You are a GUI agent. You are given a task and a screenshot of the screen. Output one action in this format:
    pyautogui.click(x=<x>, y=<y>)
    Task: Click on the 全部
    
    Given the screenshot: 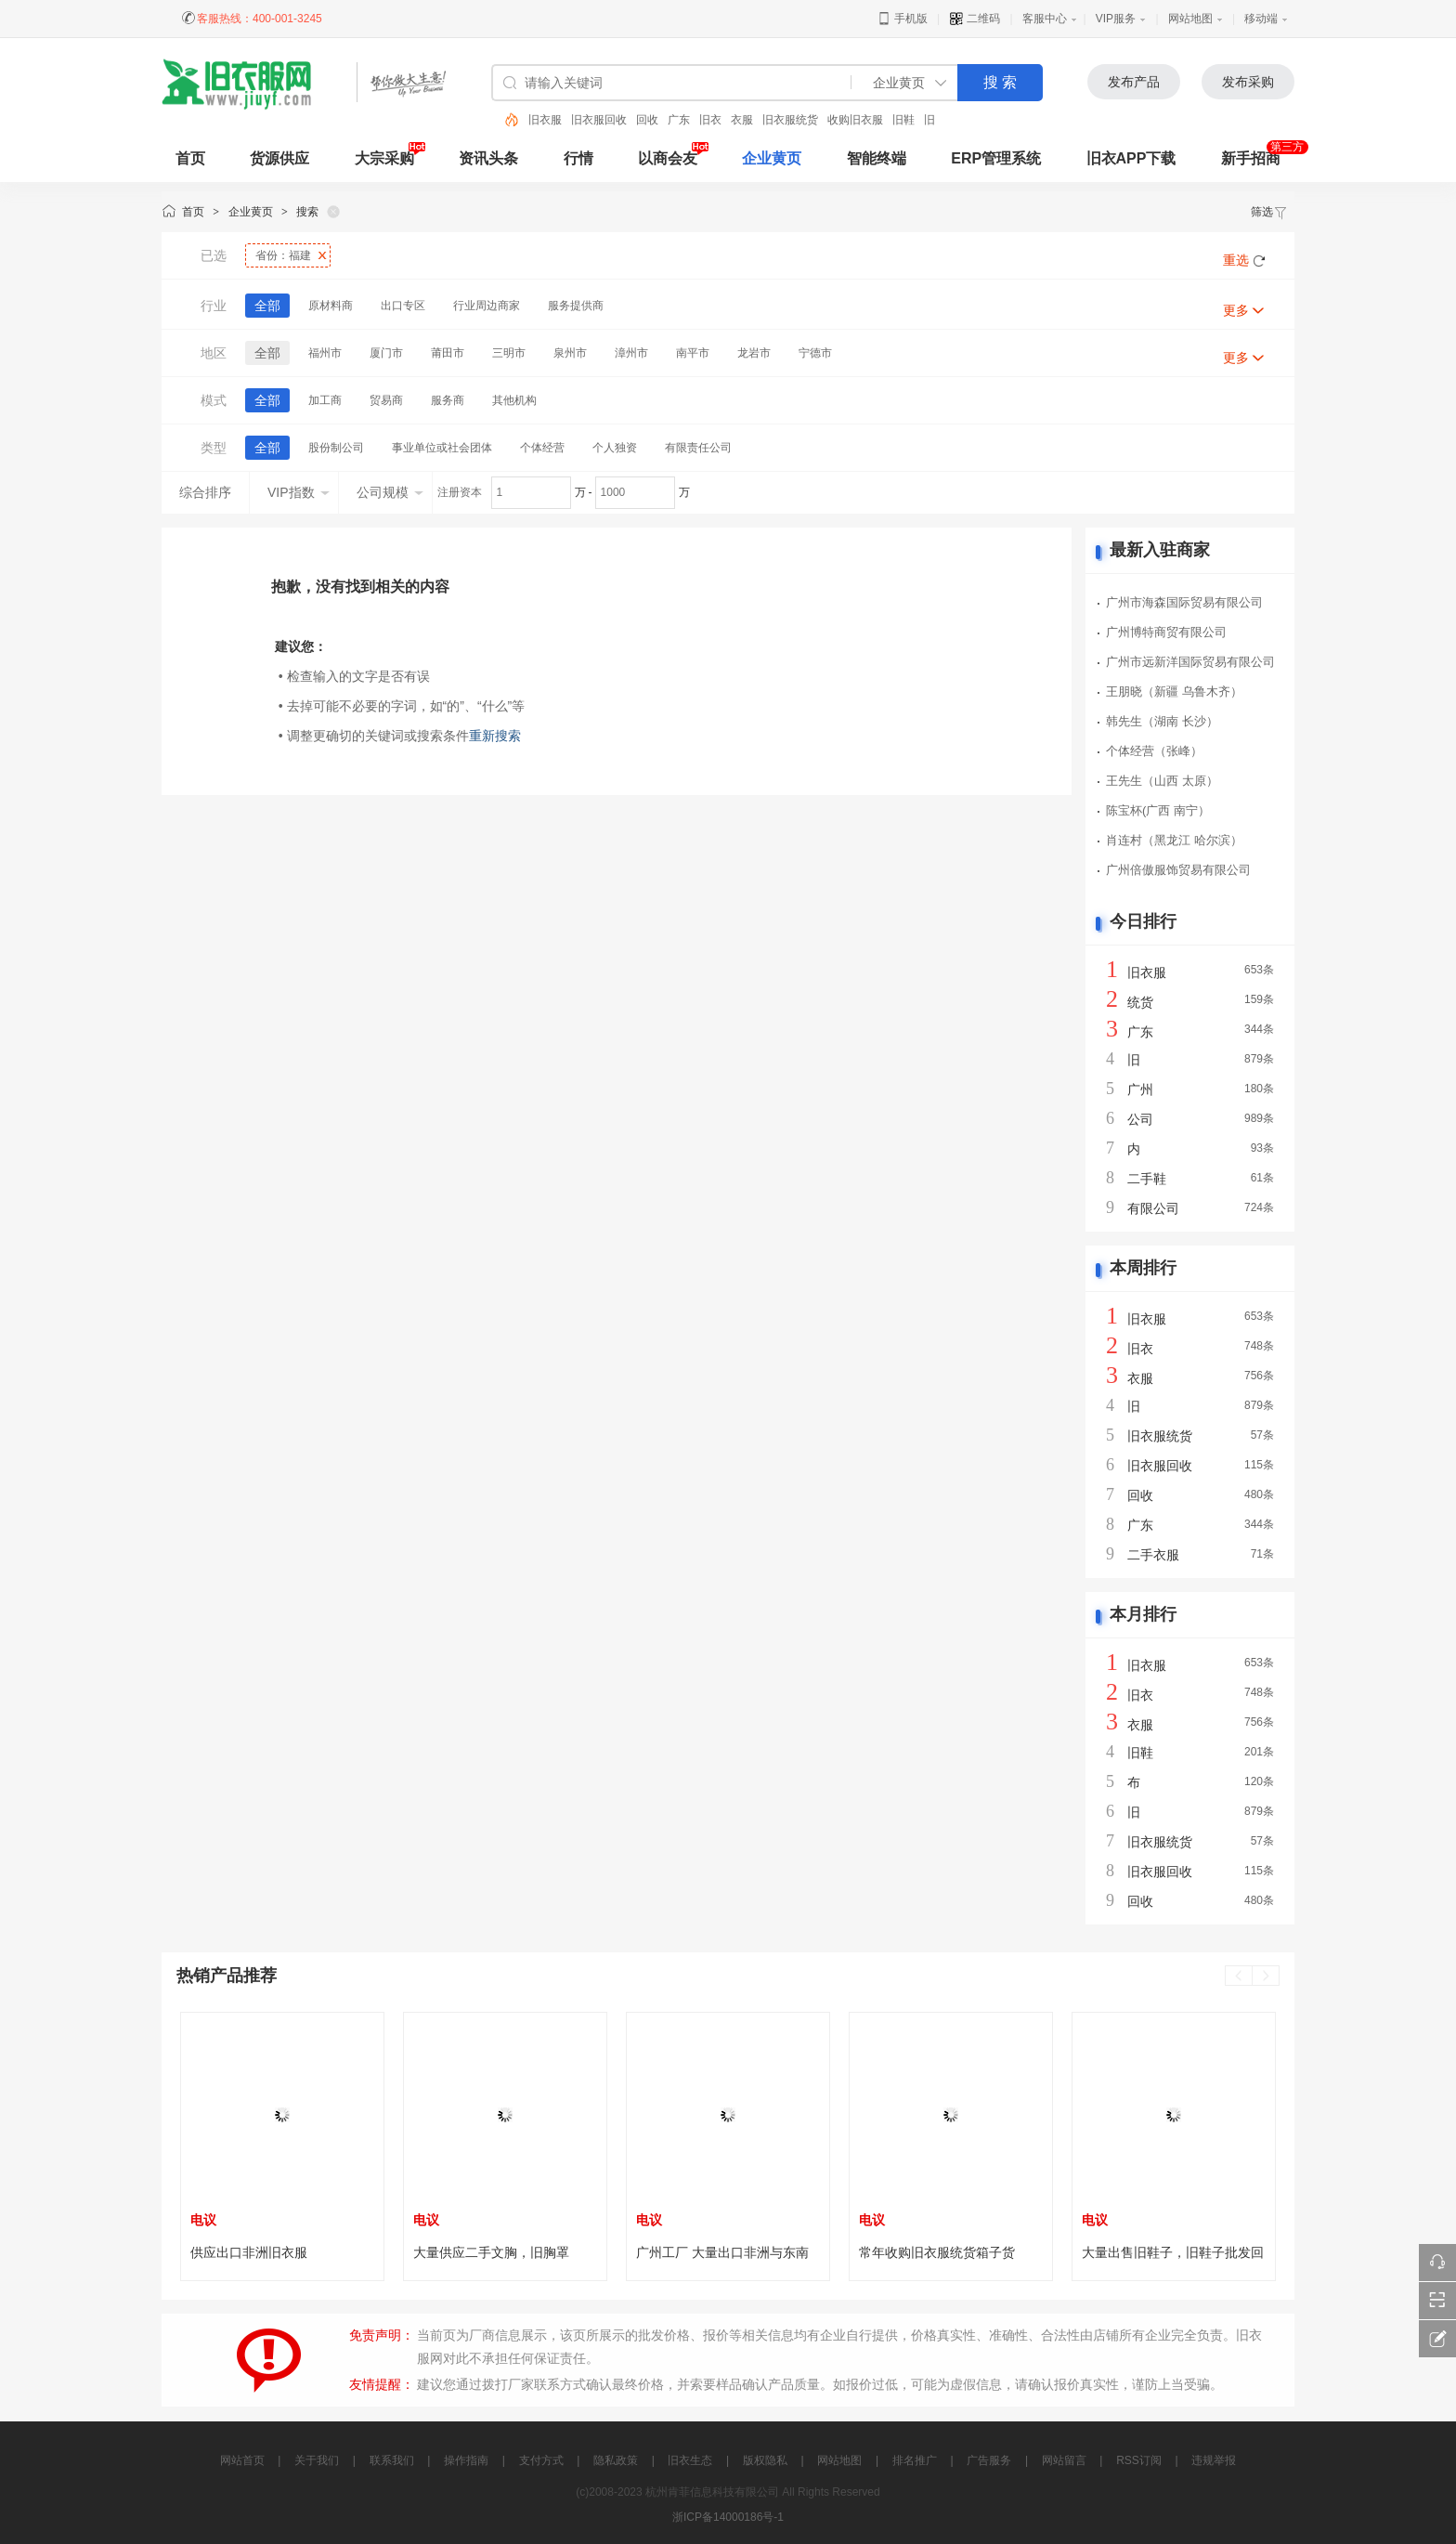 What is the action you would take?
    pyautogui.click(x=267, y=305)
    